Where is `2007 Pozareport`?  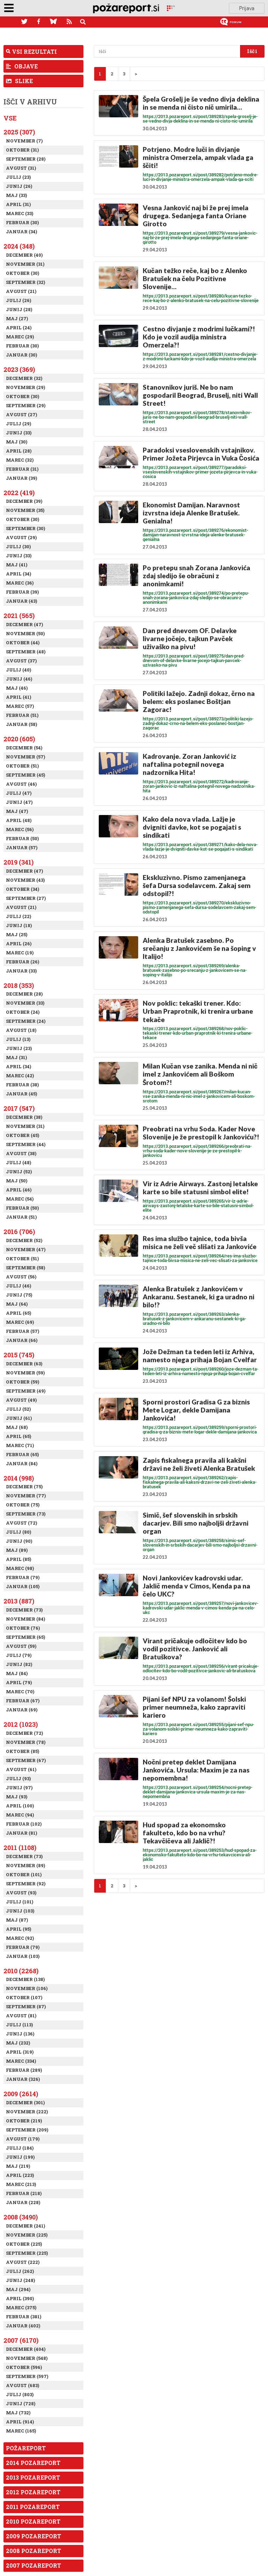
2007 Pozareport is located at coordinates (33, 2565).